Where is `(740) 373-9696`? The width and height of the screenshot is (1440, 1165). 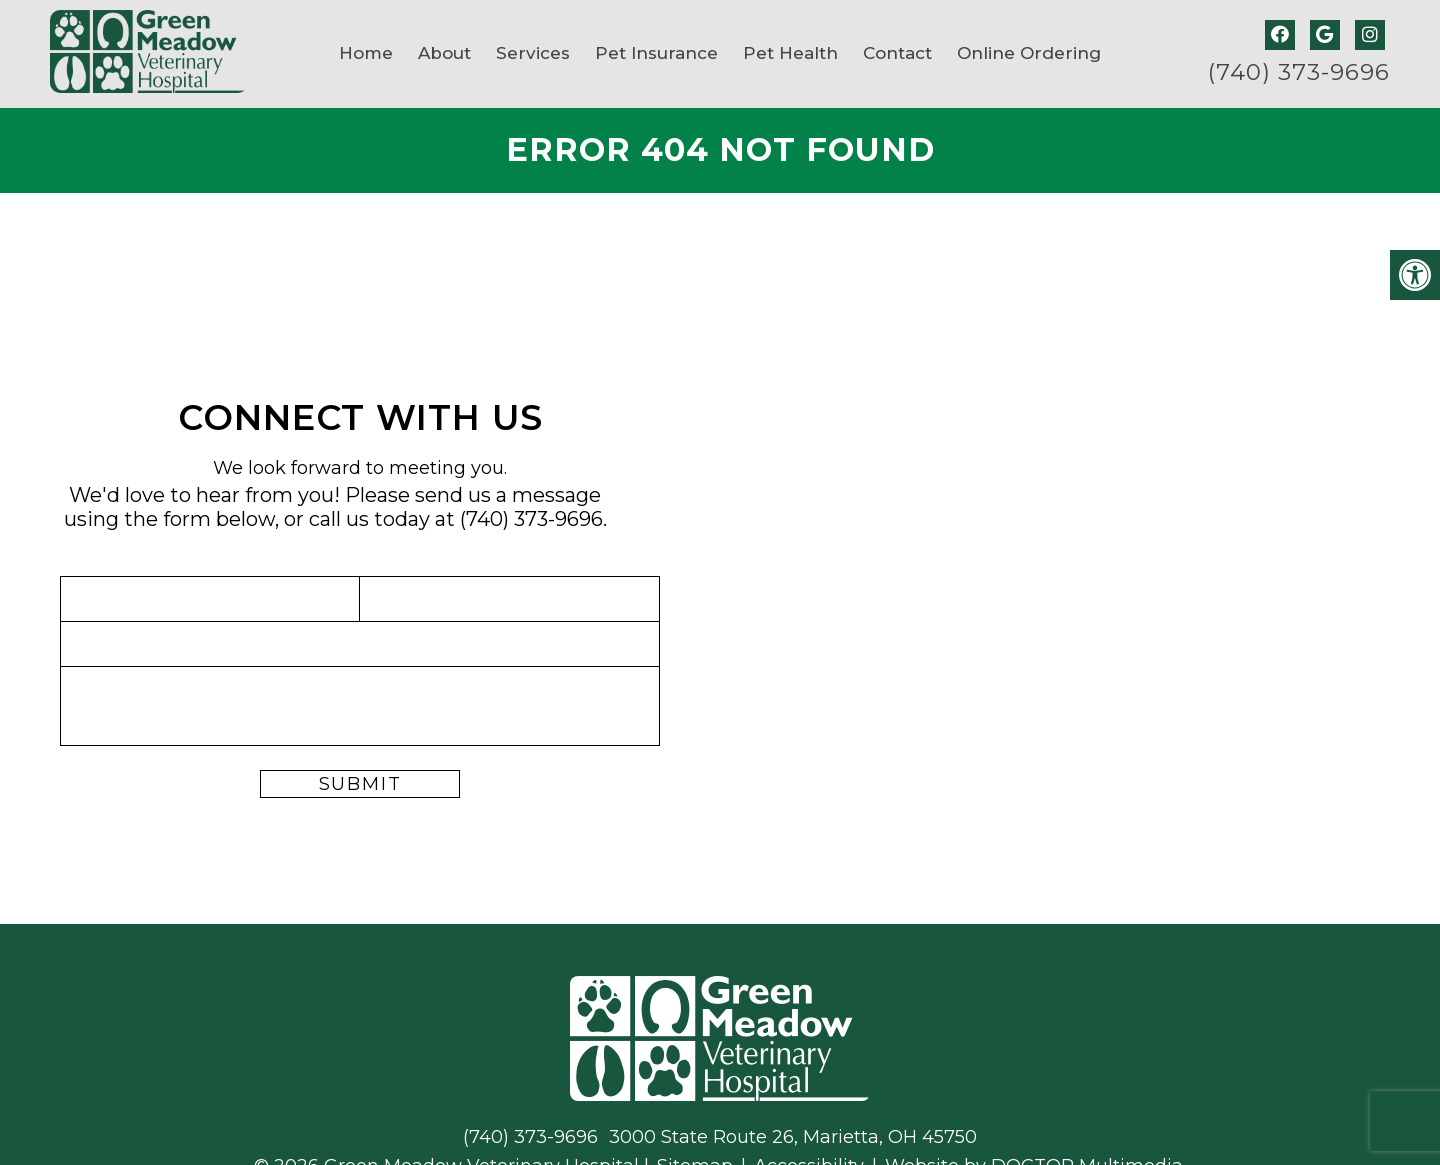 (740) 373-9696 is located at coordinates (1299, 72).